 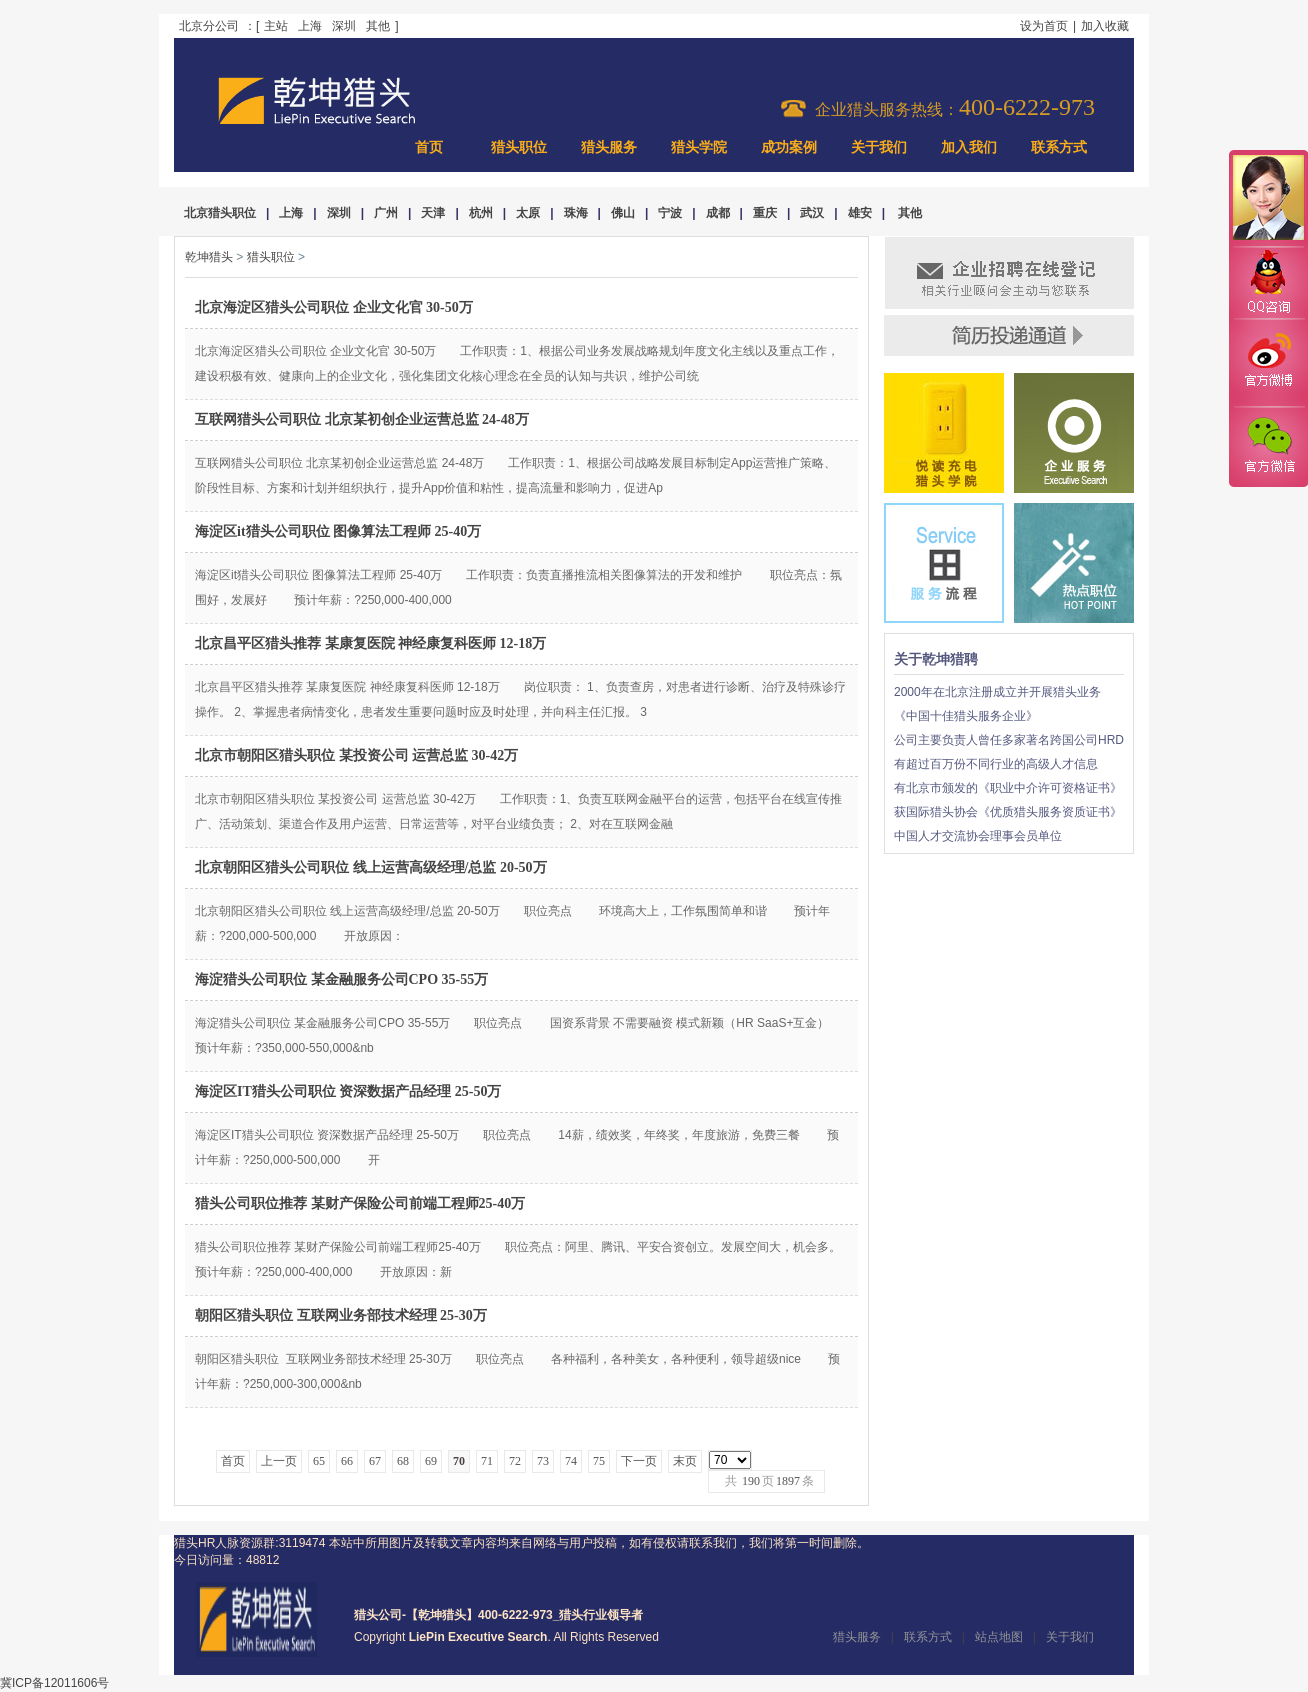 What do you see at coordinates (528, 213) in the screenshot?
I see `太原` at bounding box center [528, 213].